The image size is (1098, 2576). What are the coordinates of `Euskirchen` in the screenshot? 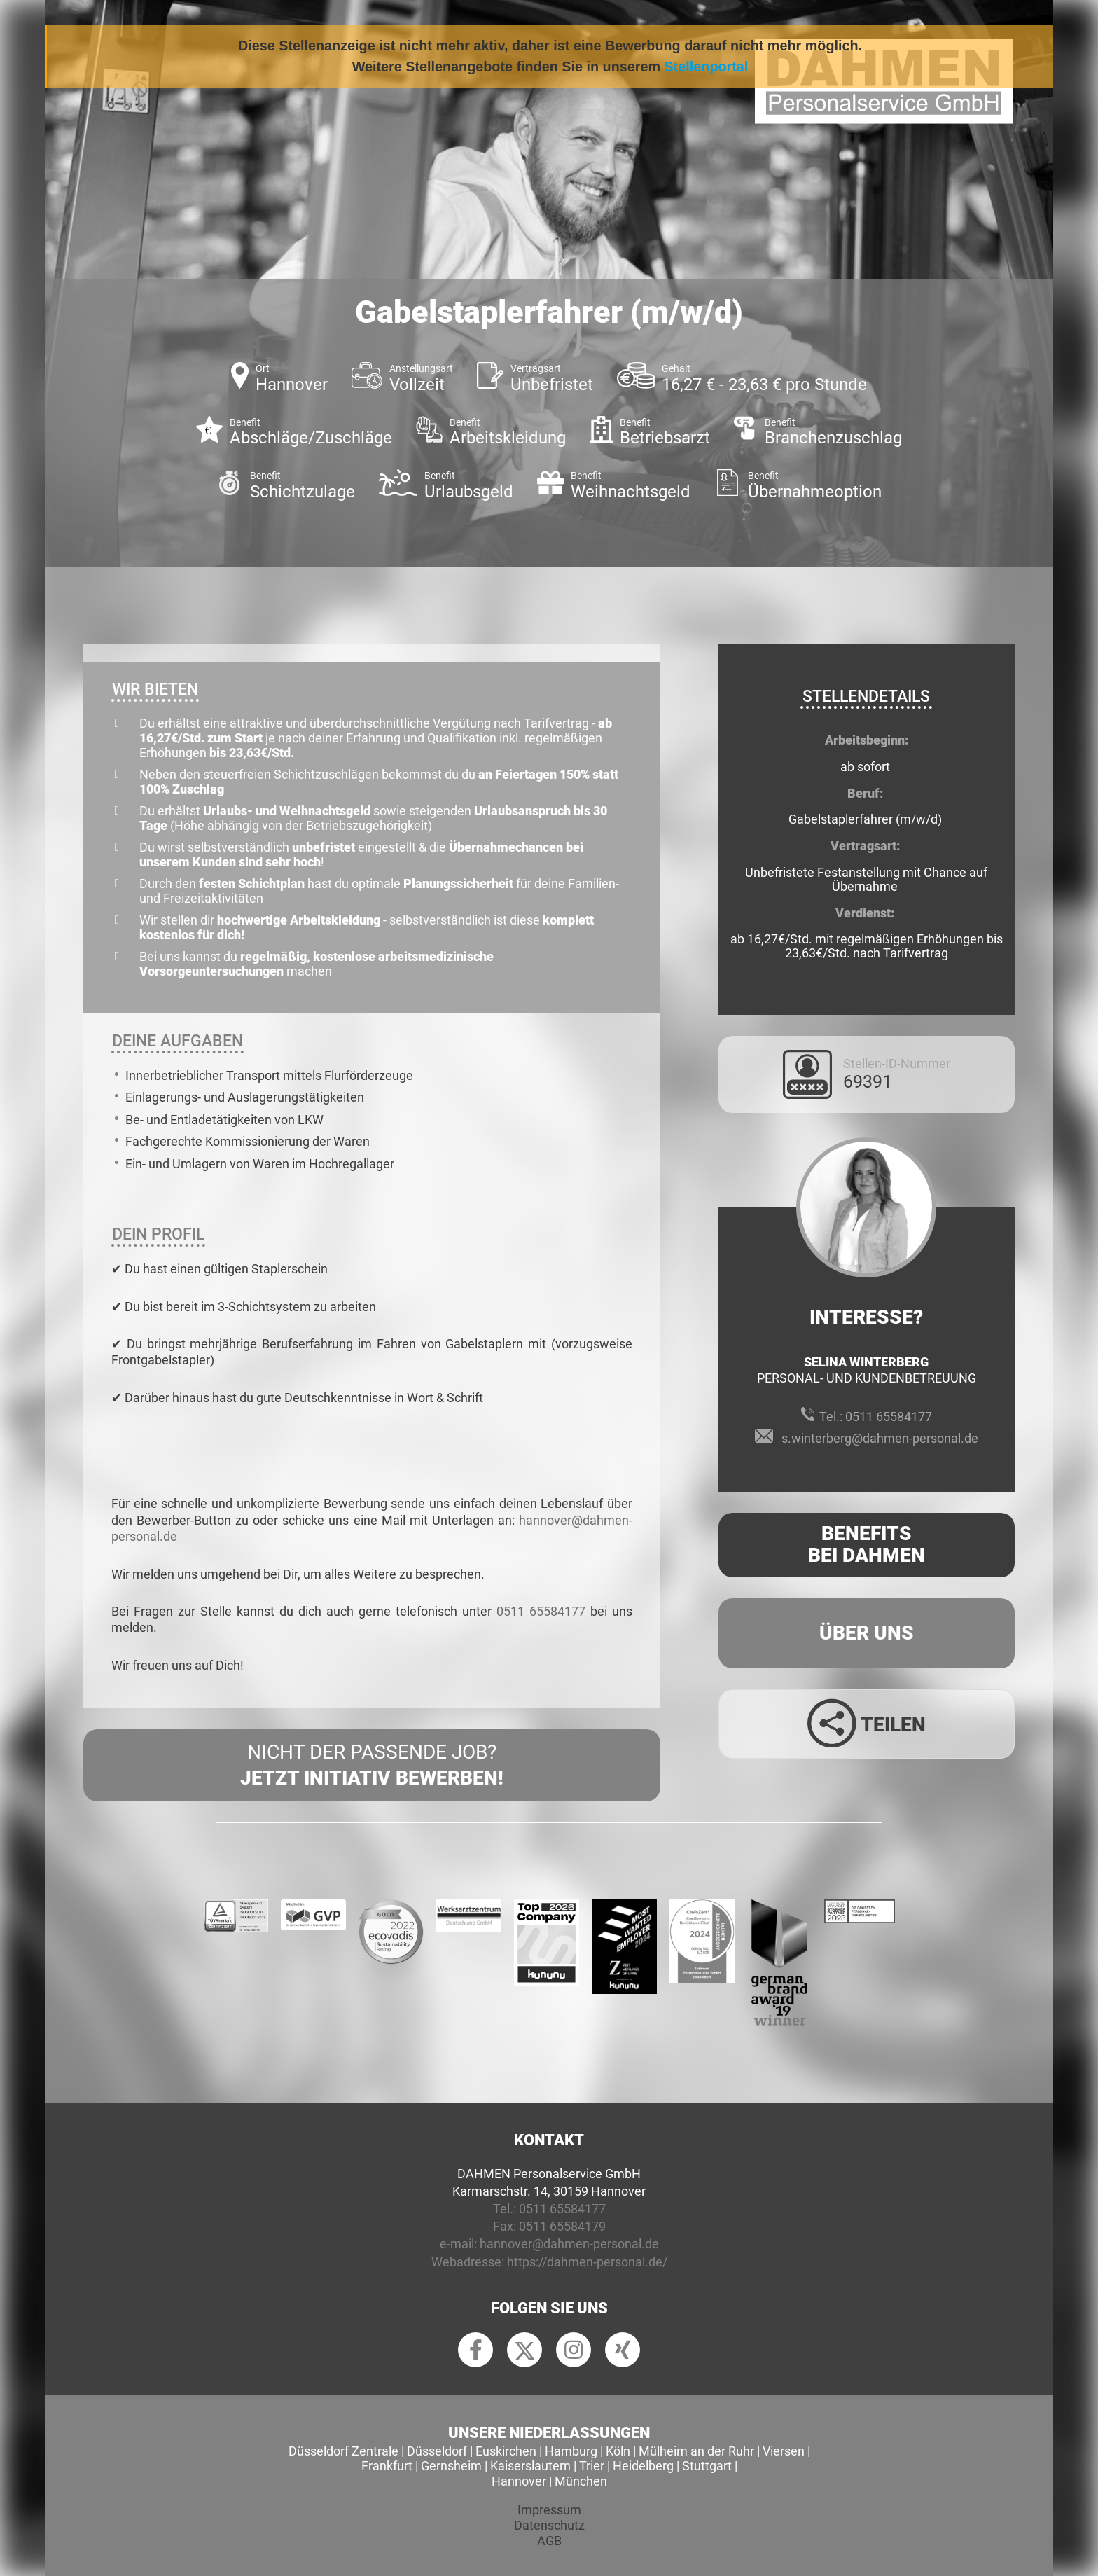 It's located at (505, 2451).